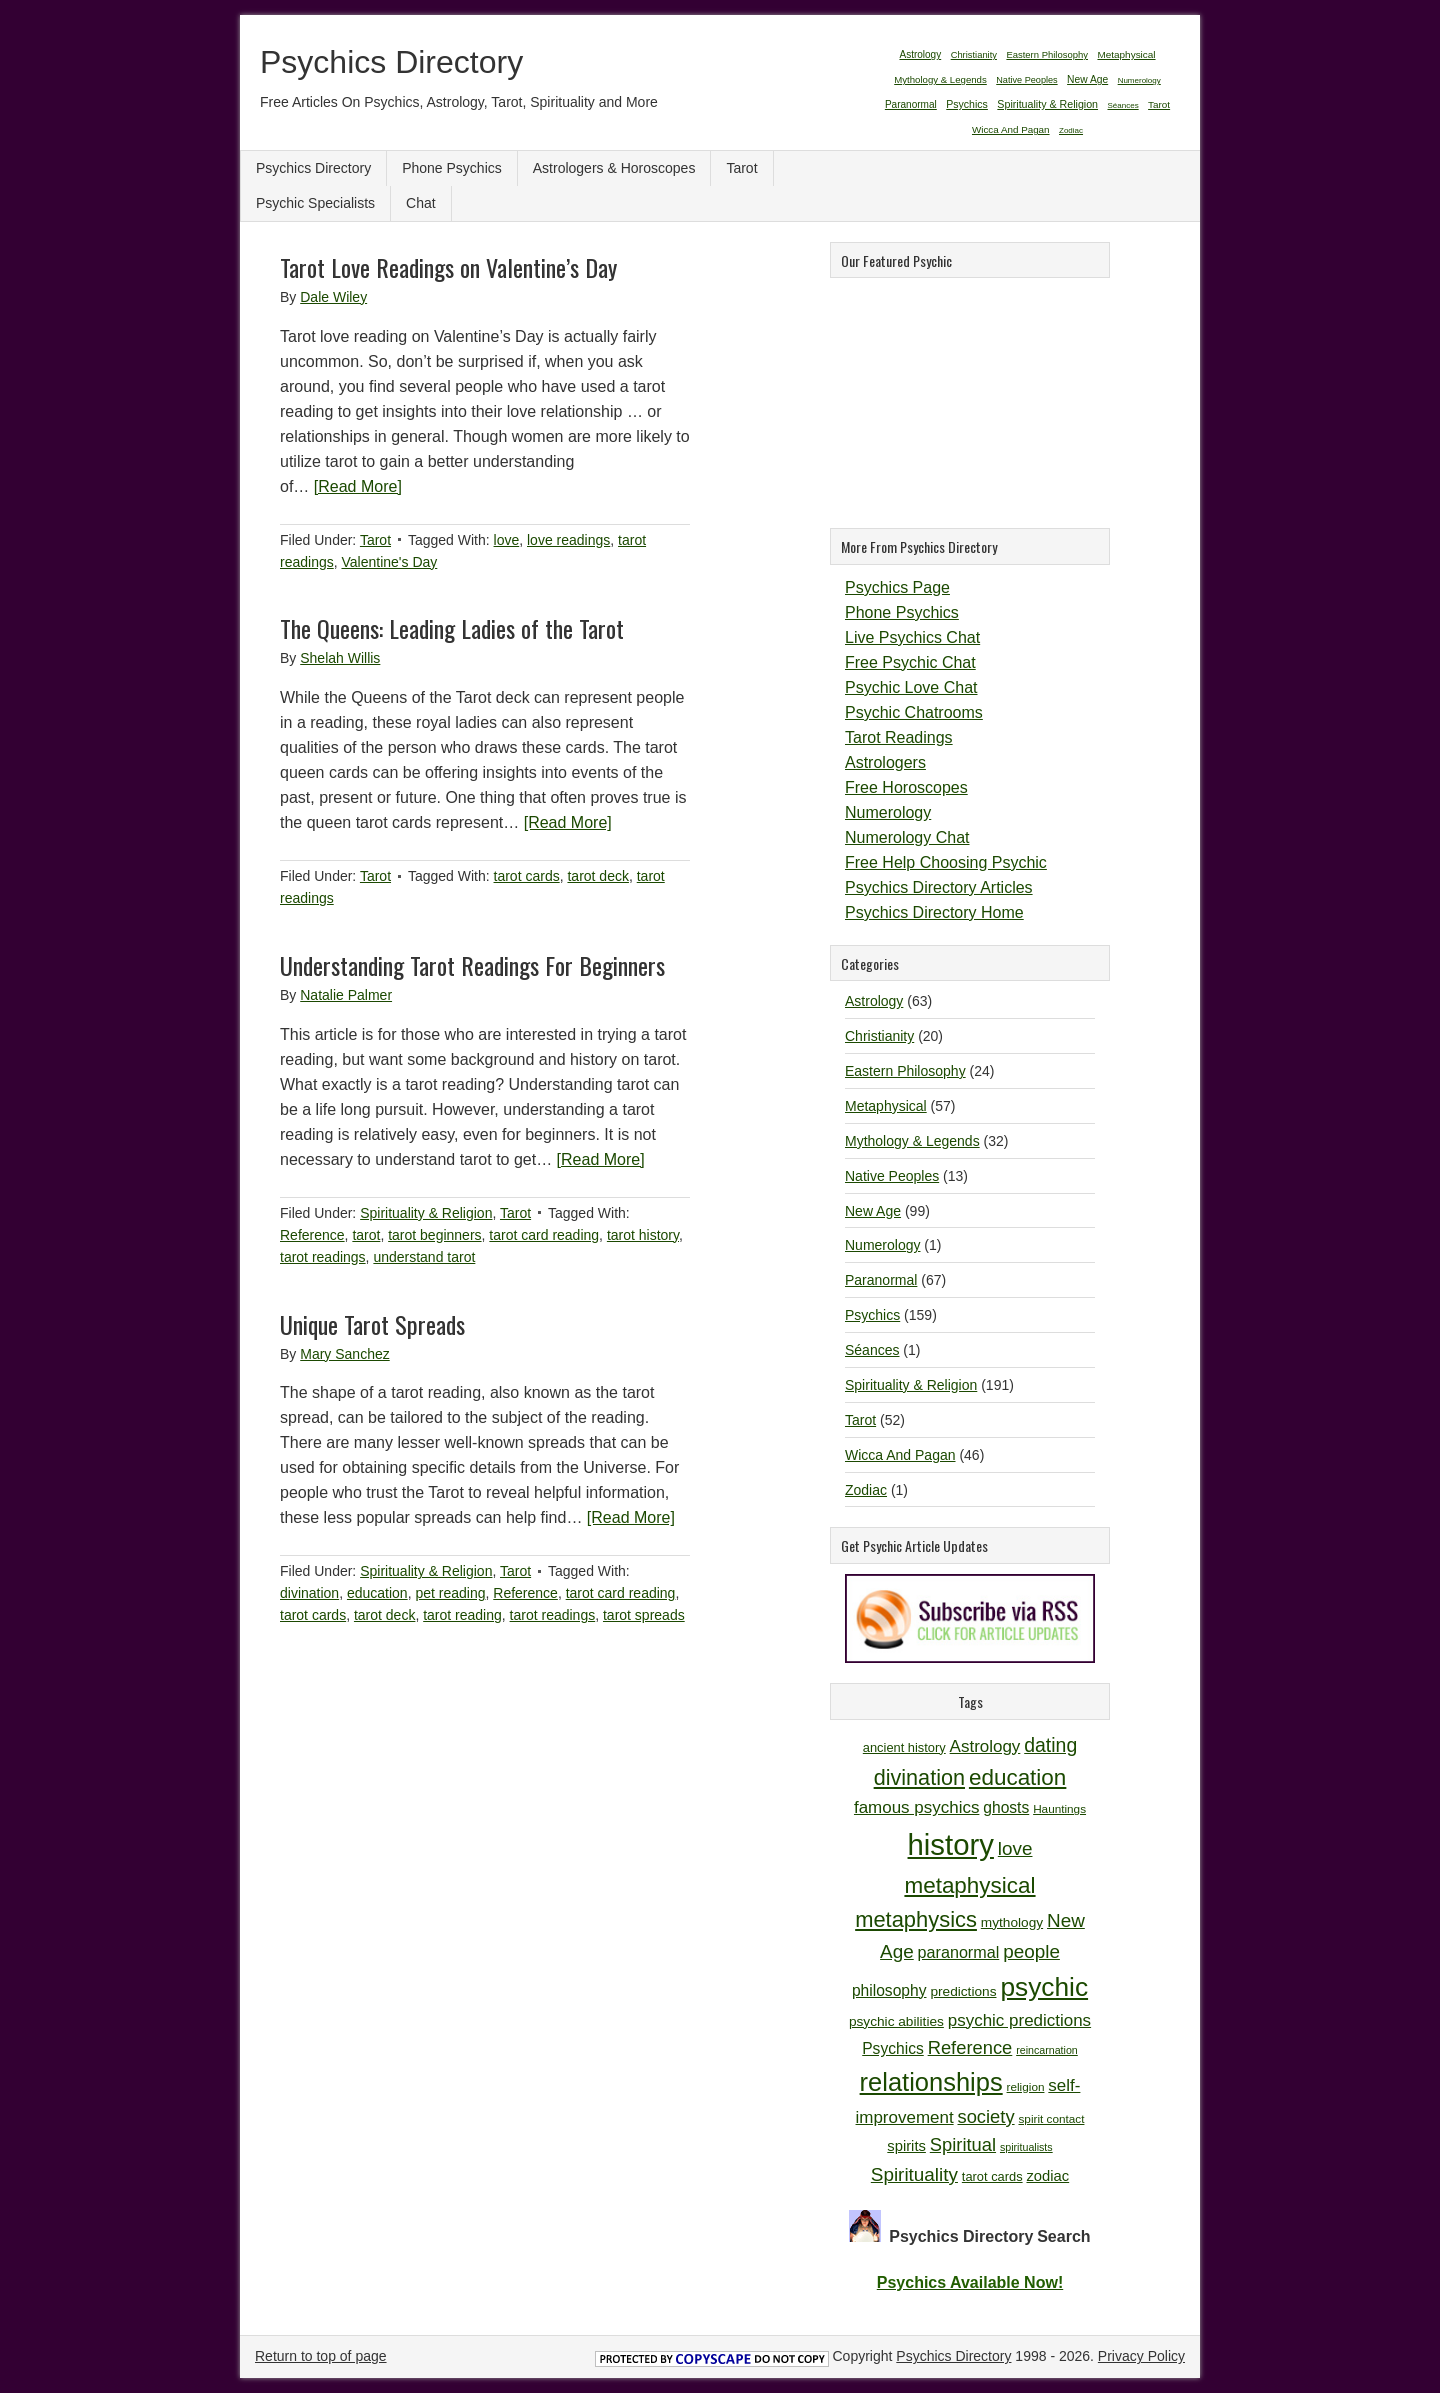 The width and height of the screenshot is (1440, 2393). What do you see at coordinates (899, 737) in the screenshot?
I see `Tarot Readings` at bounding box center [899, 737].